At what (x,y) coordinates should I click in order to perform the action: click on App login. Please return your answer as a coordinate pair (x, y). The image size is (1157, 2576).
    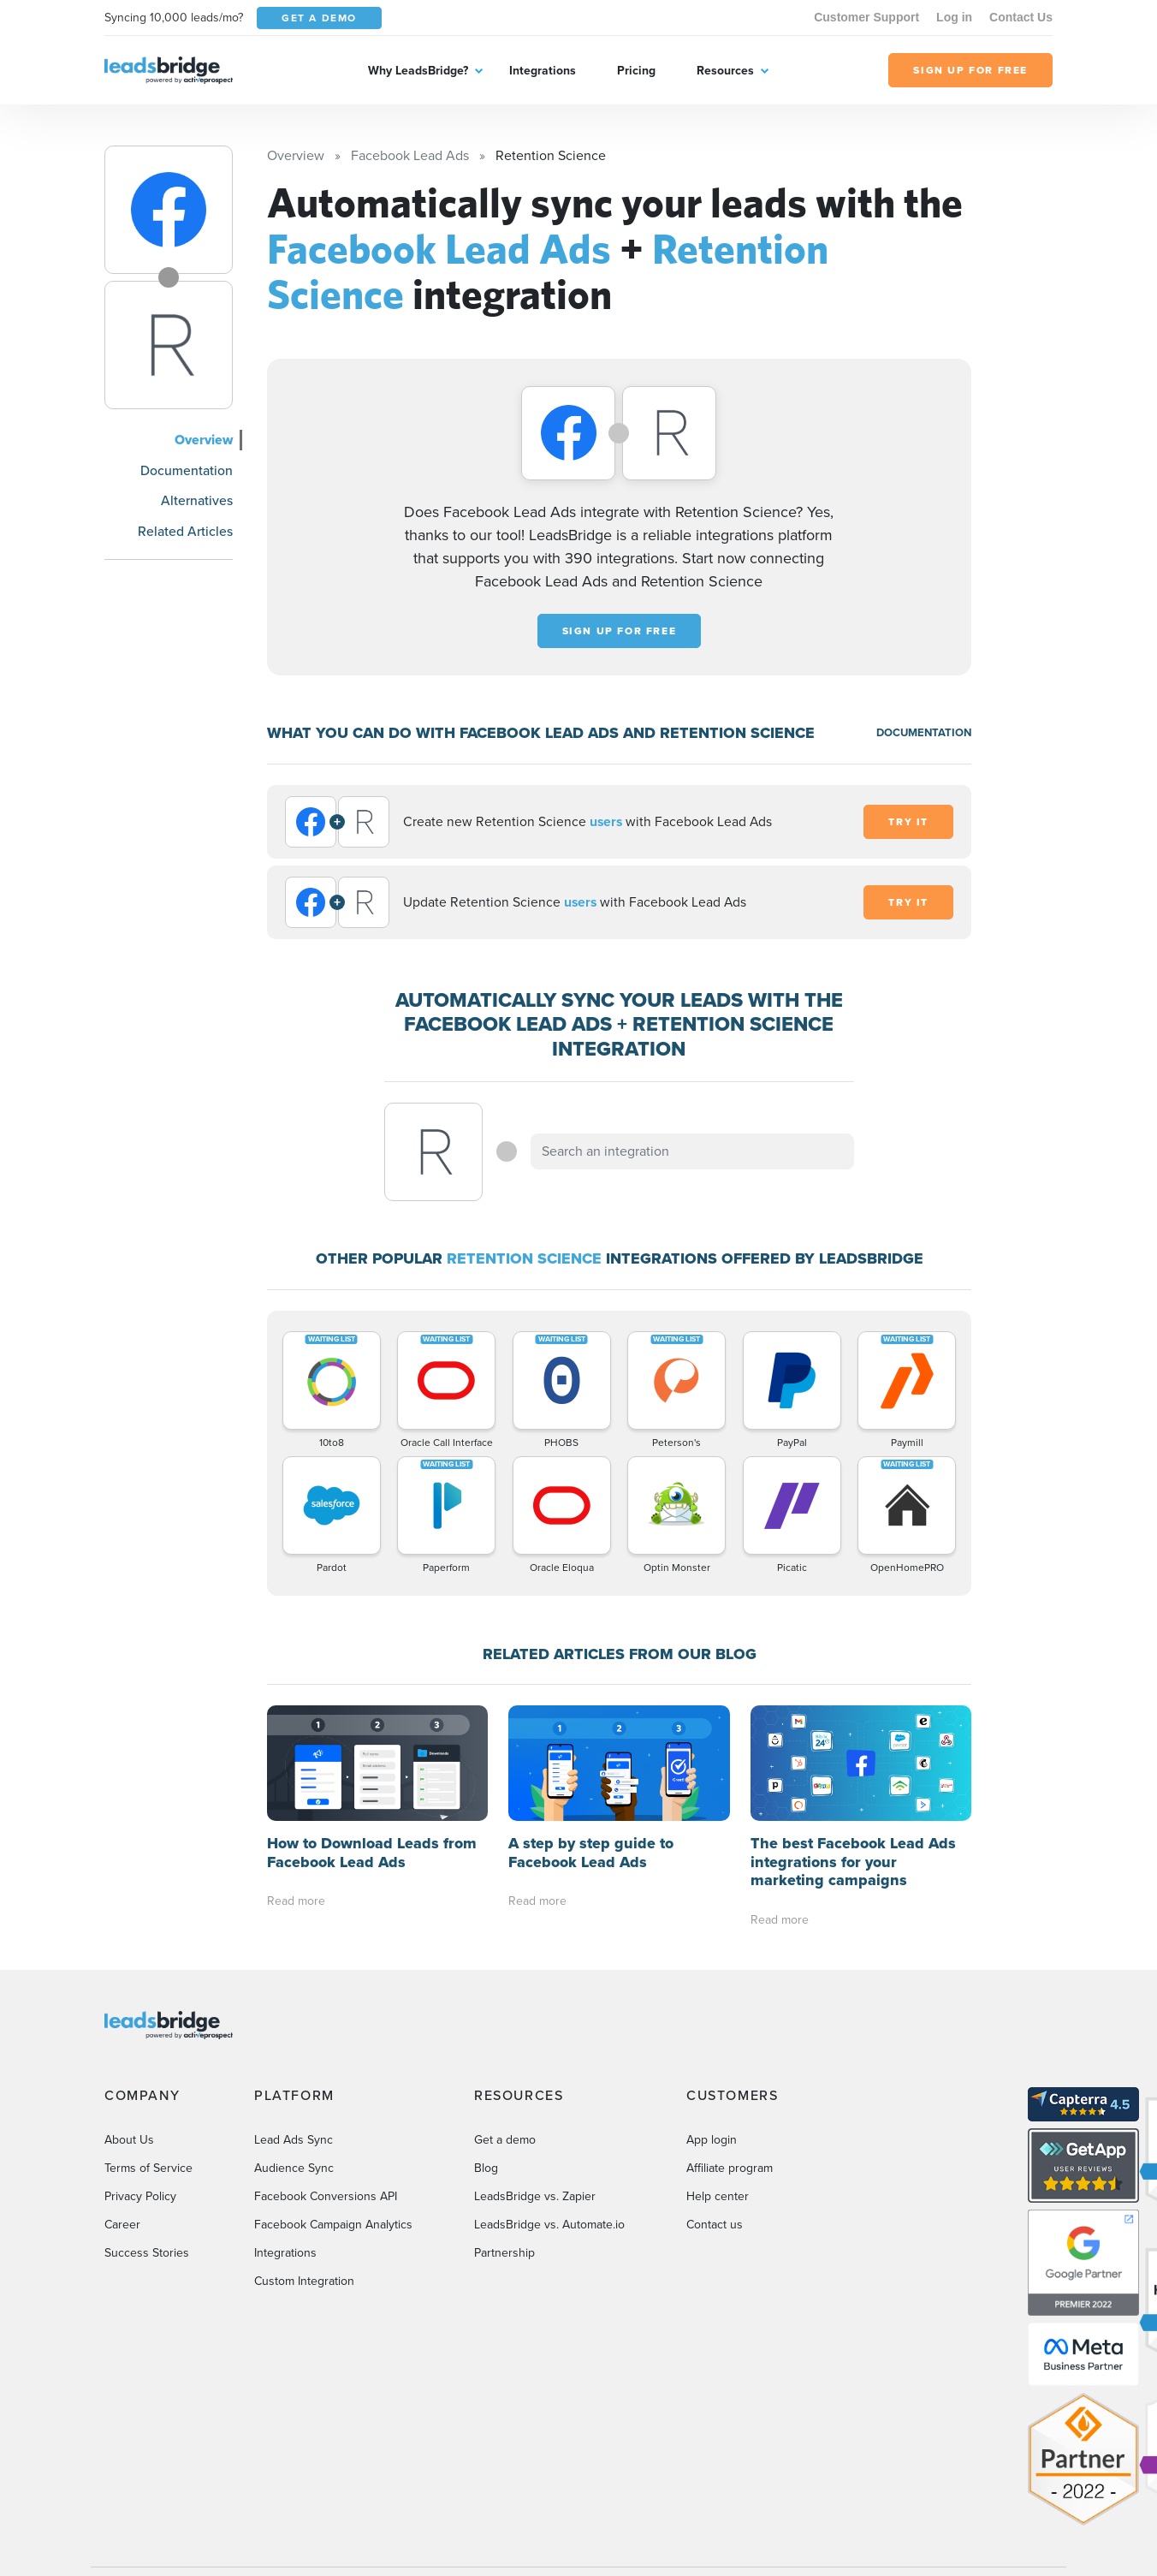
    Looking at the image, I should click on (711, 2140).